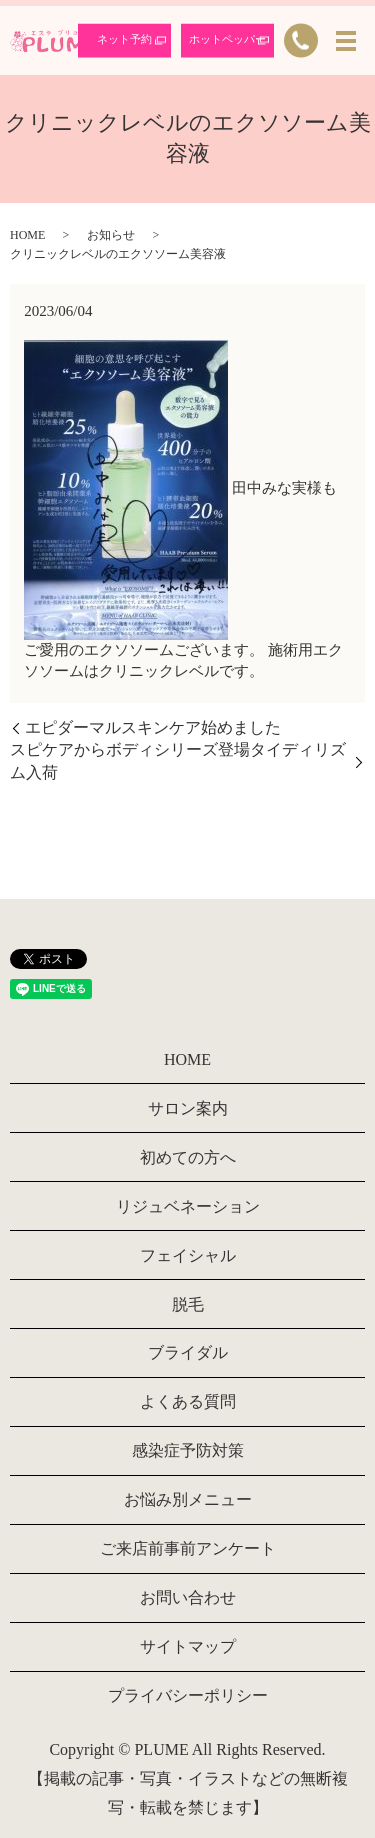 This screenshot has height=1838, width=375. Describe the element at coordinates (27, 235) in the screenshot. I see `HOME` at that location.